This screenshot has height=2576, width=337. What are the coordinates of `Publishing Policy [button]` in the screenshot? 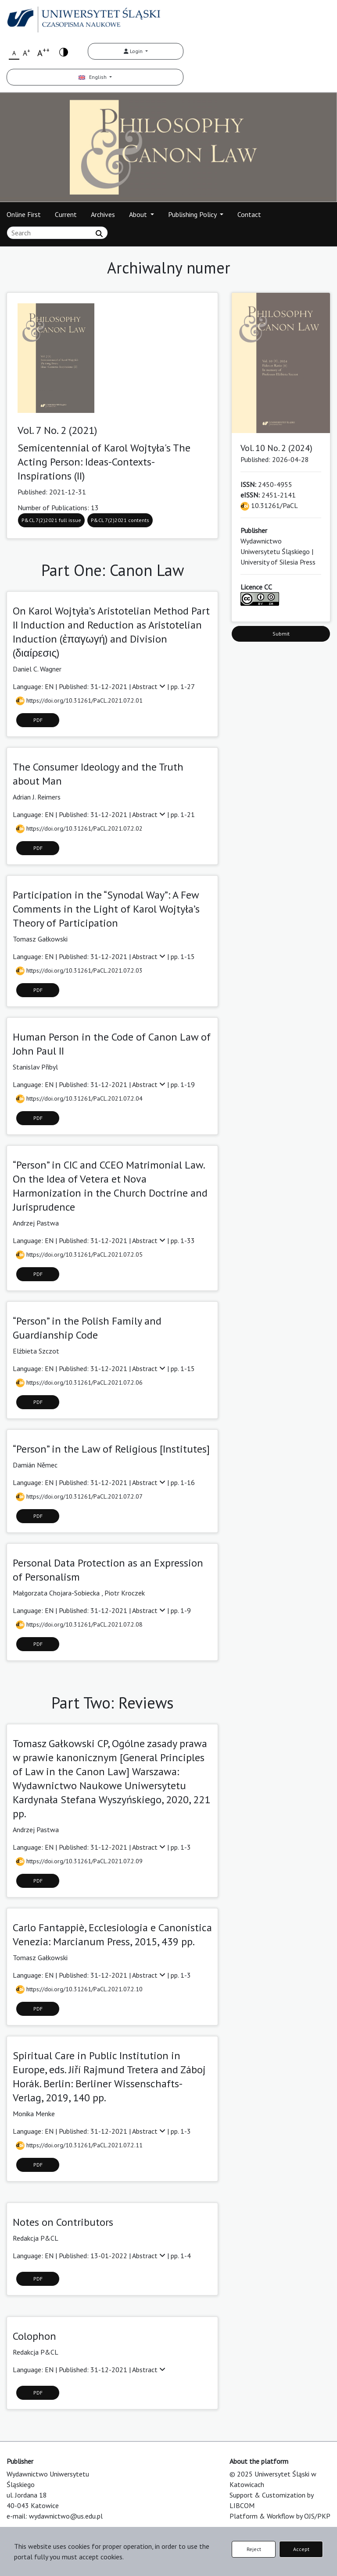 It's located at (193, 214).